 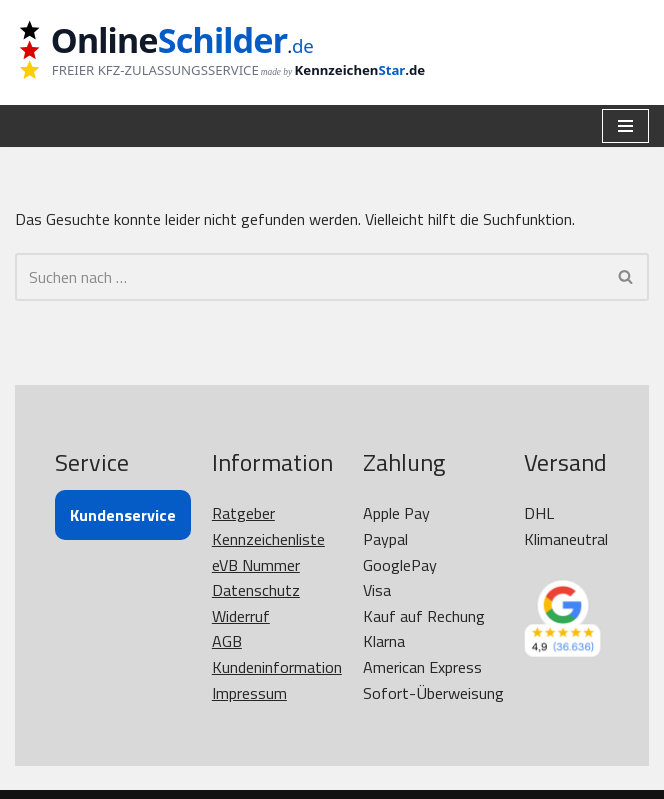 What do you see at coordinates (123, 515) in the screenshot?
I see `Kundenservice` at bounding box center [123, 515].